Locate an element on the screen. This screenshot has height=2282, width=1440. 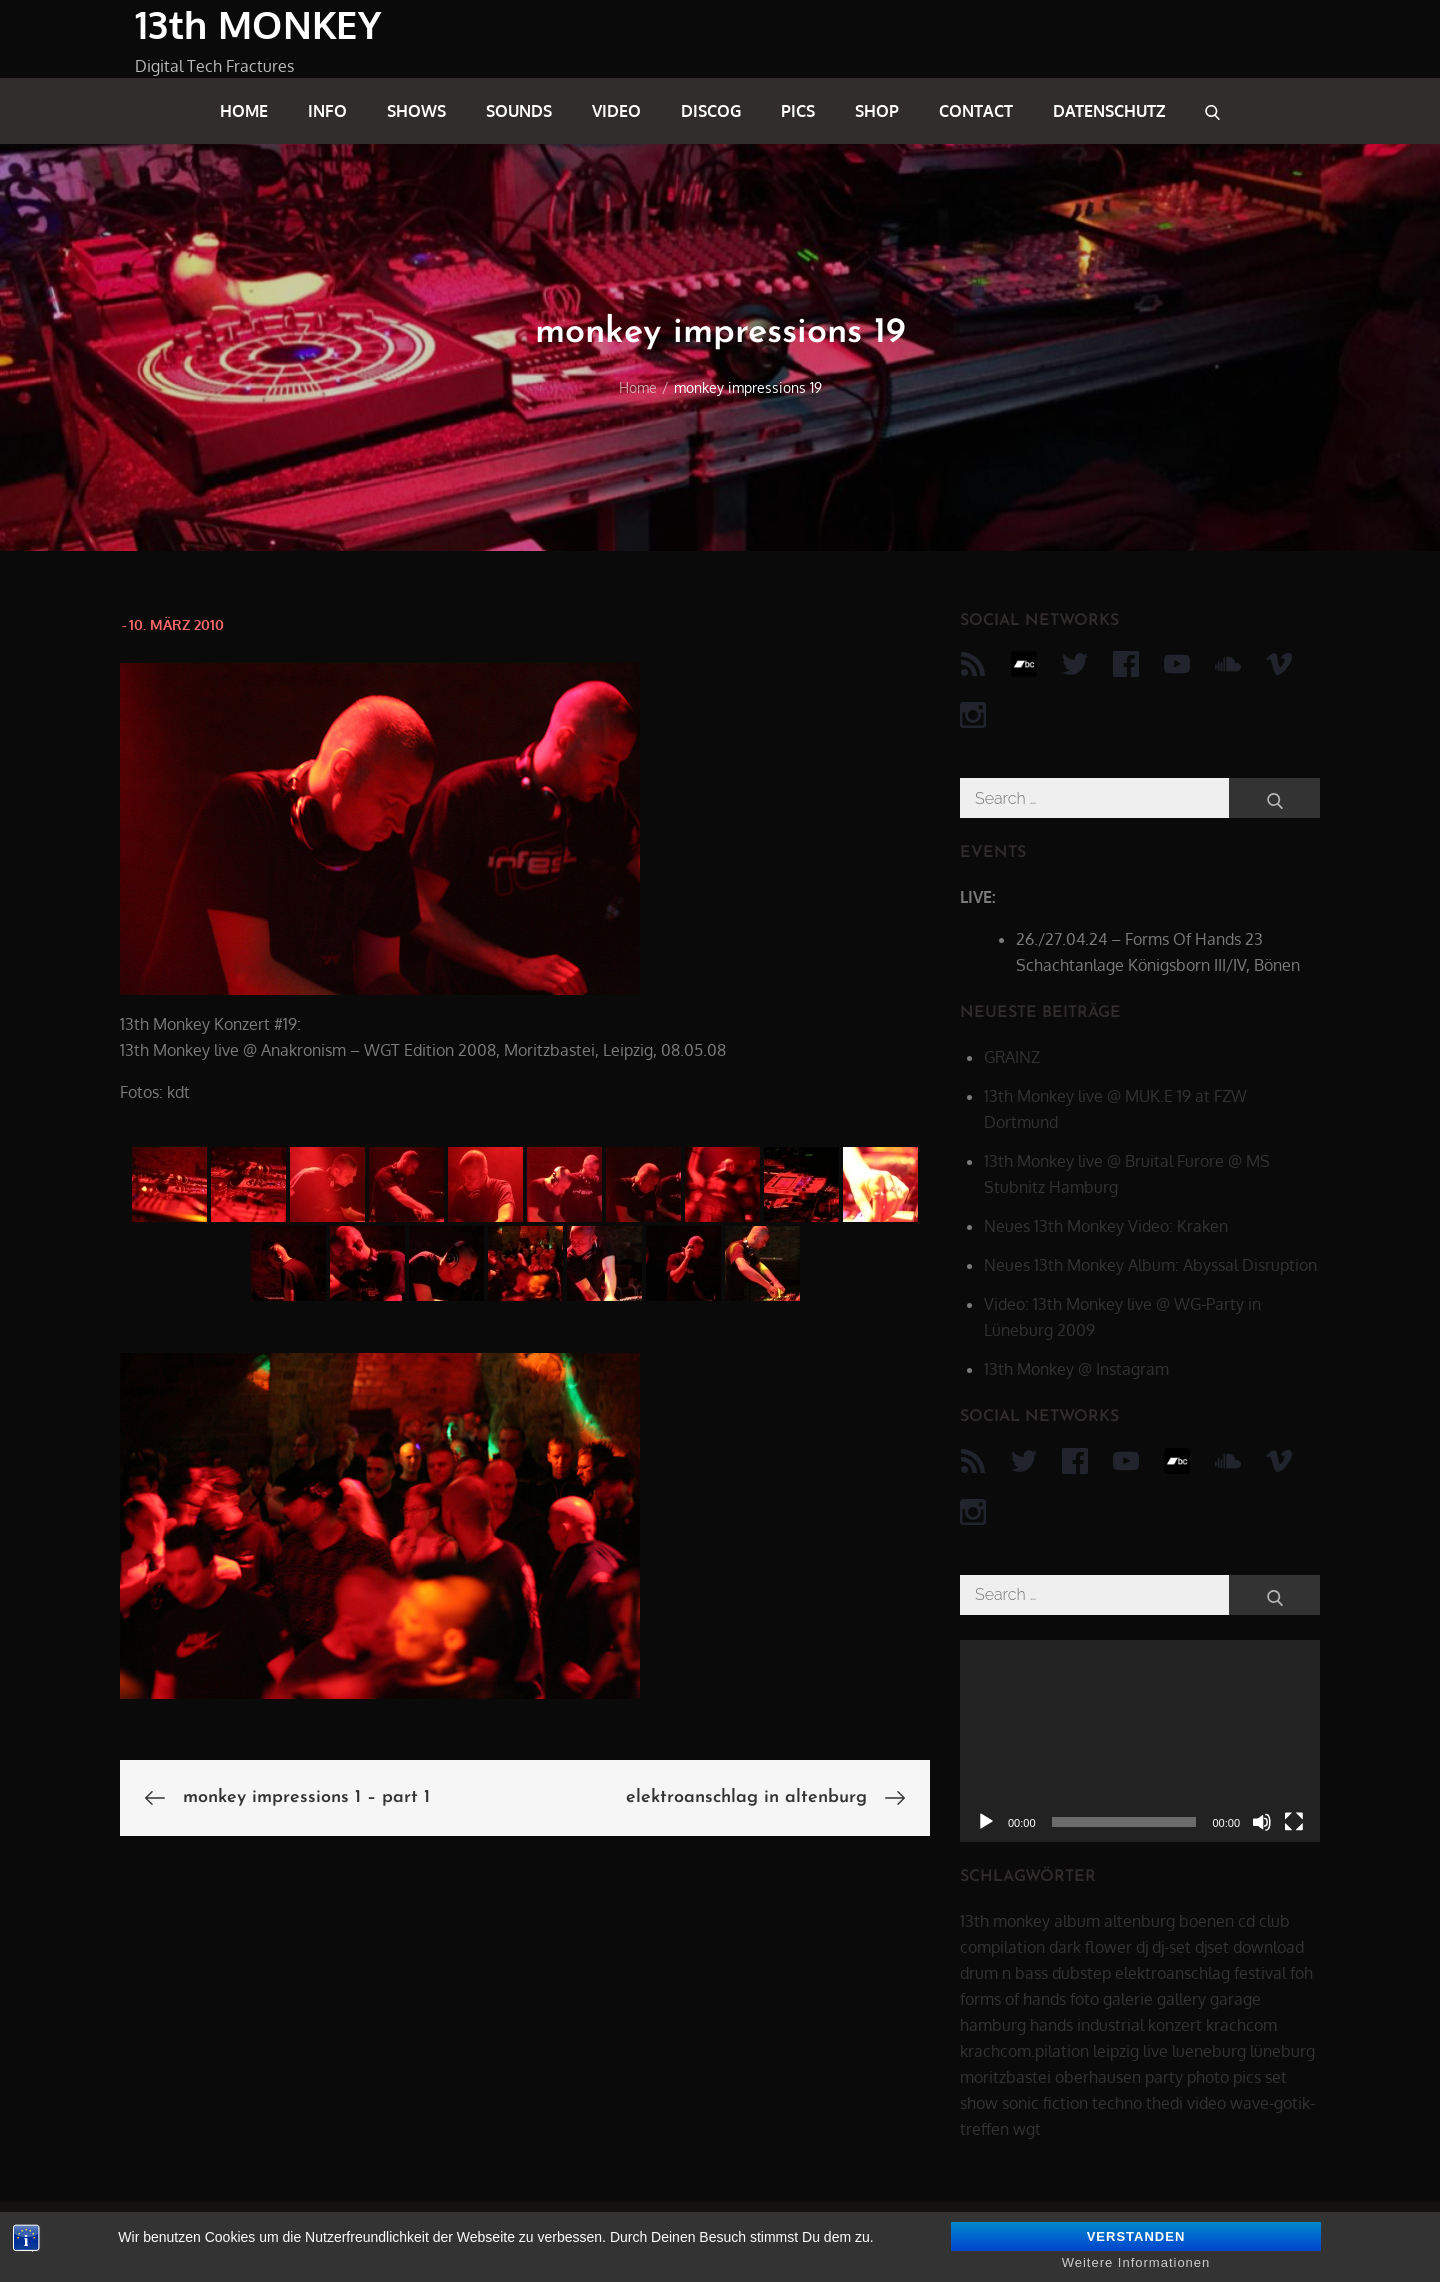
dj [dj (40 Einträge)] is located at coordinates (1142, 1947).